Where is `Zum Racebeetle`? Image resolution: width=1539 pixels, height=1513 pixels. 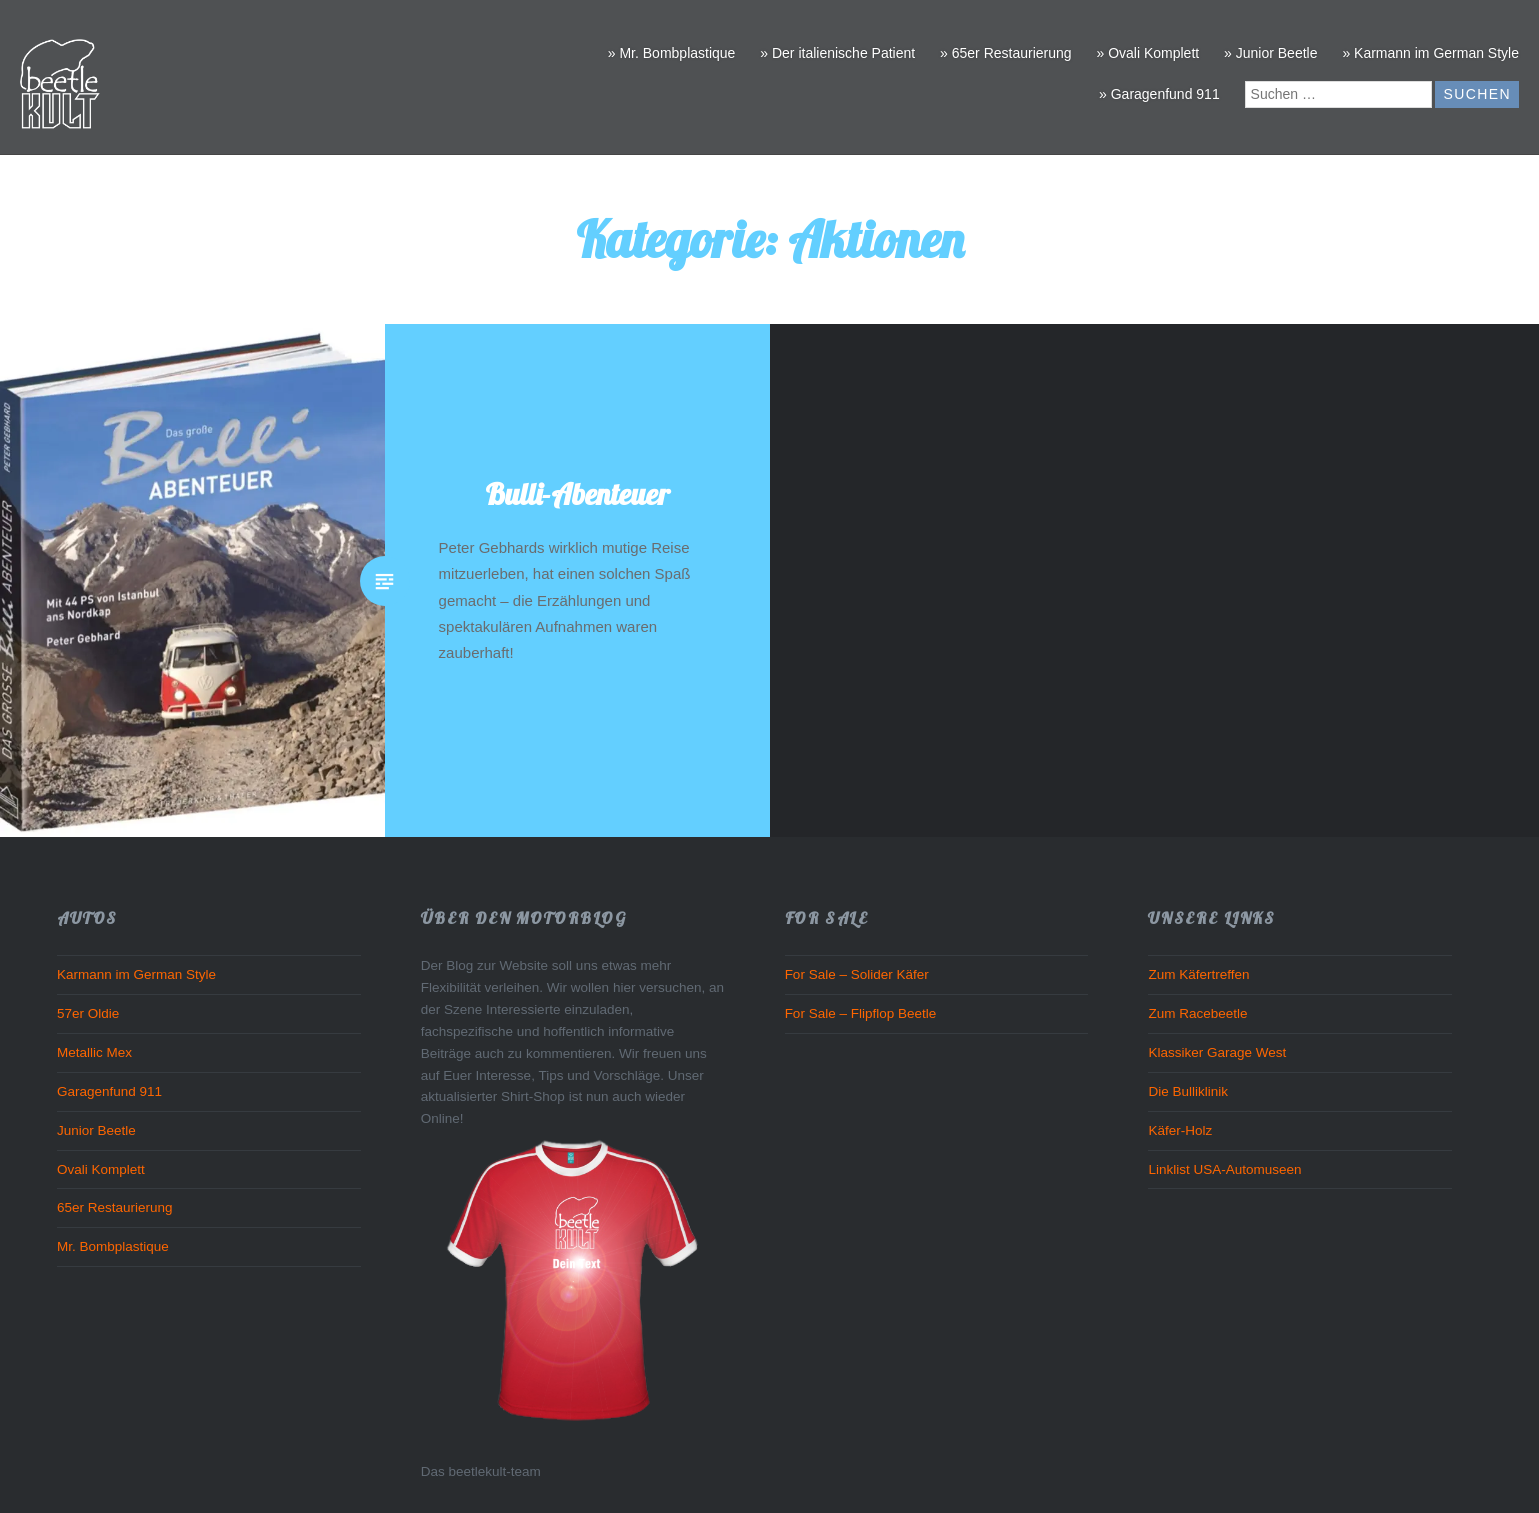 Zum Racebeetle is located at coordinates (1197, 1013).